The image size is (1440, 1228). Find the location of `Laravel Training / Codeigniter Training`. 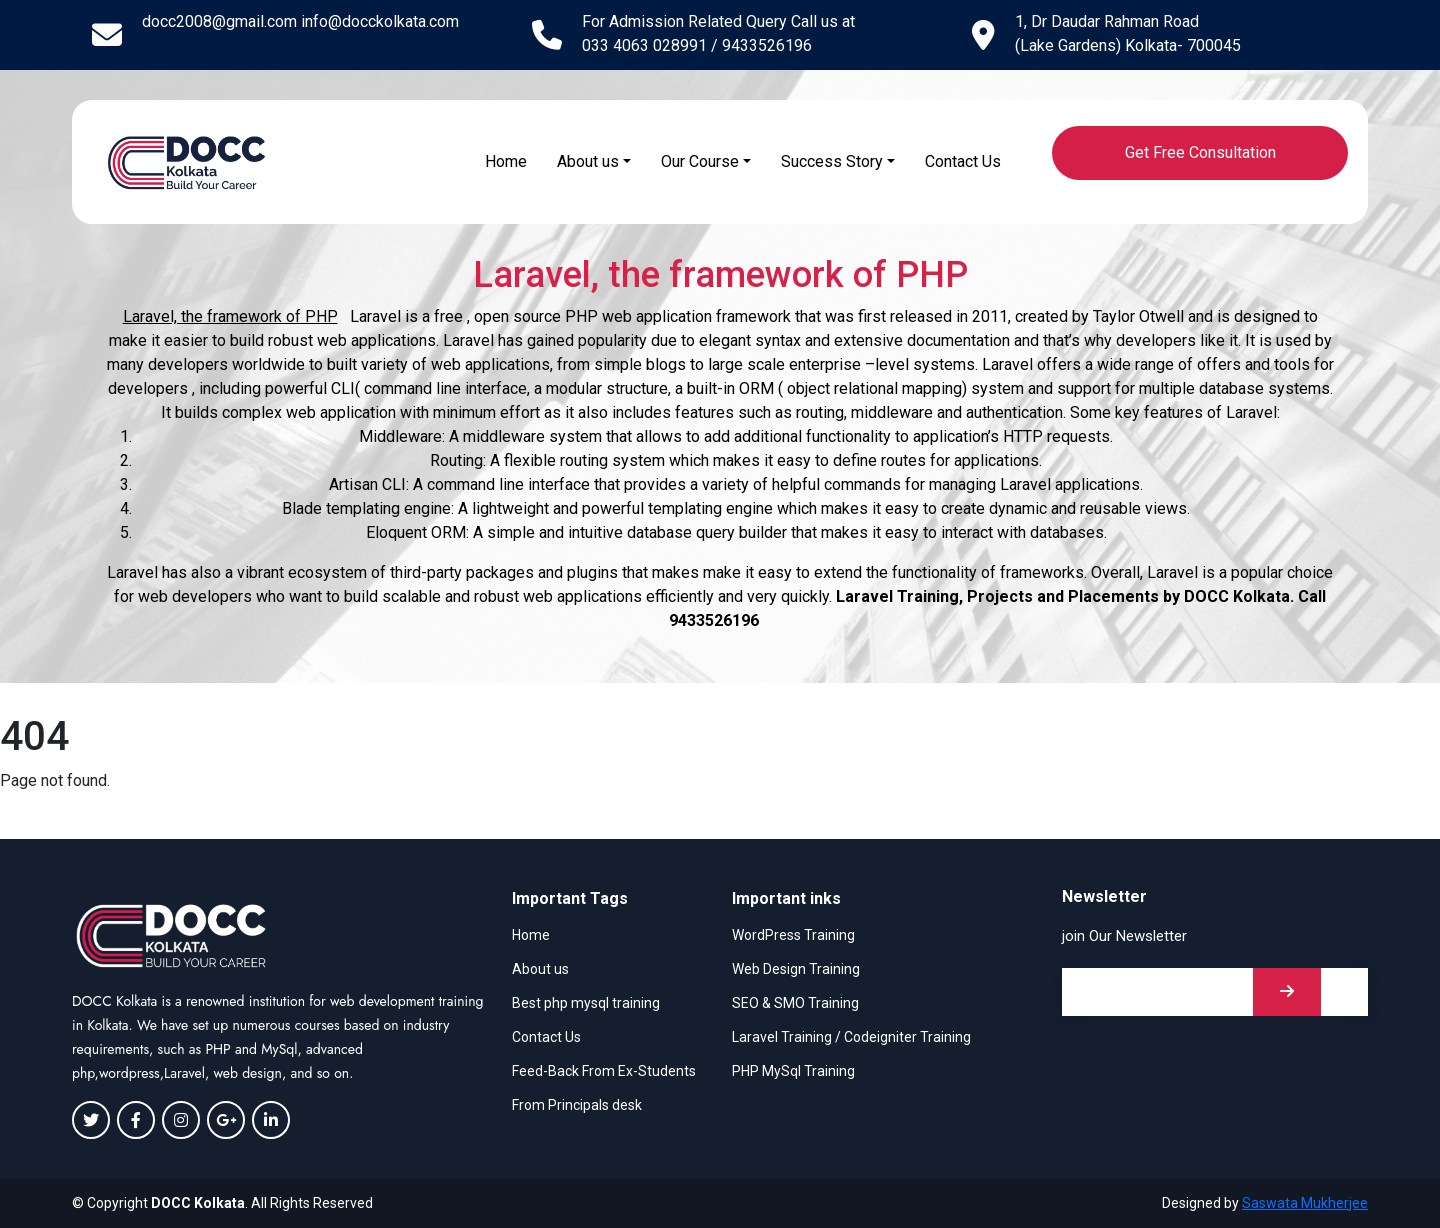

Laravel Training / Codeigniter Training is located at coordinates (851, 1037).